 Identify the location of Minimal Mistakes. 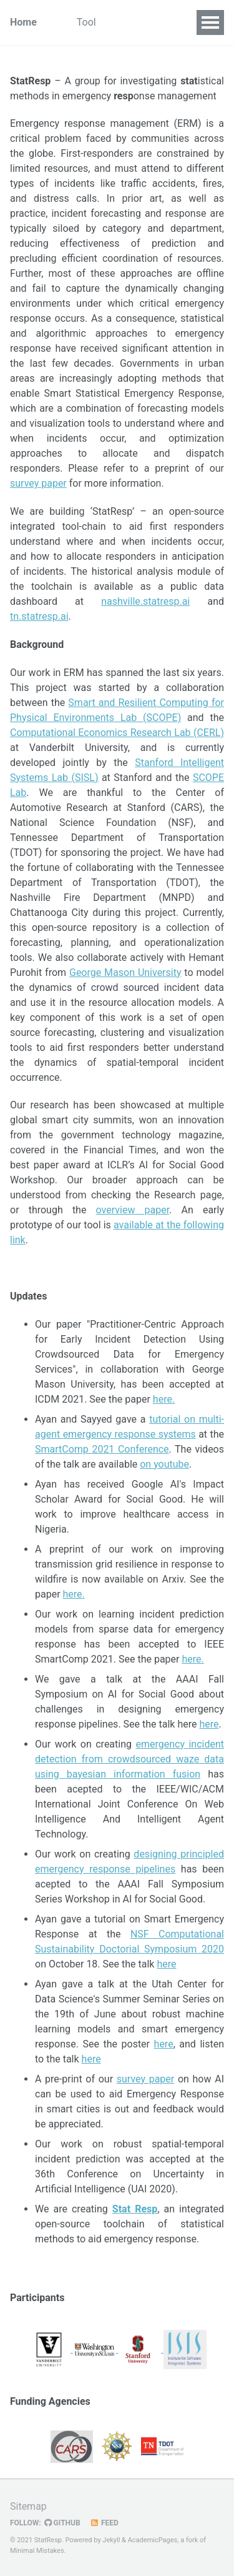
(37, 2551).